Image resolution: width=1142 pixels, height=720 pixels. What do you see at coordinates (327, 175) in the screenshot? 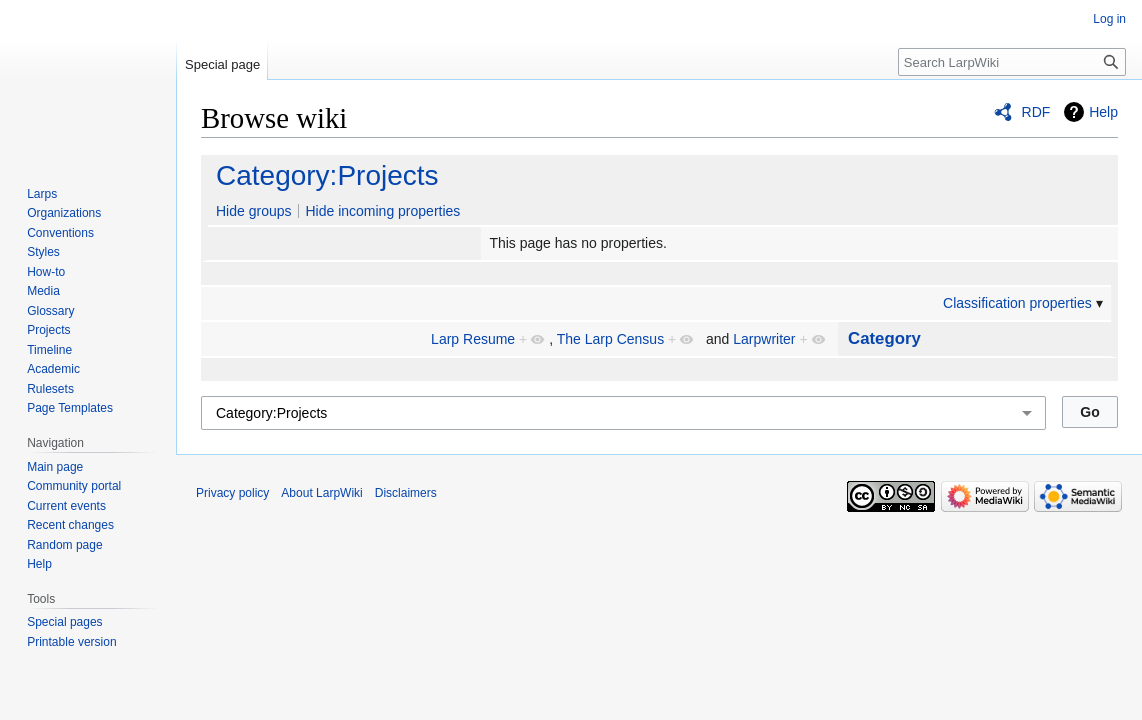
I see `Category:Projects` at bounding box center [327, 175].